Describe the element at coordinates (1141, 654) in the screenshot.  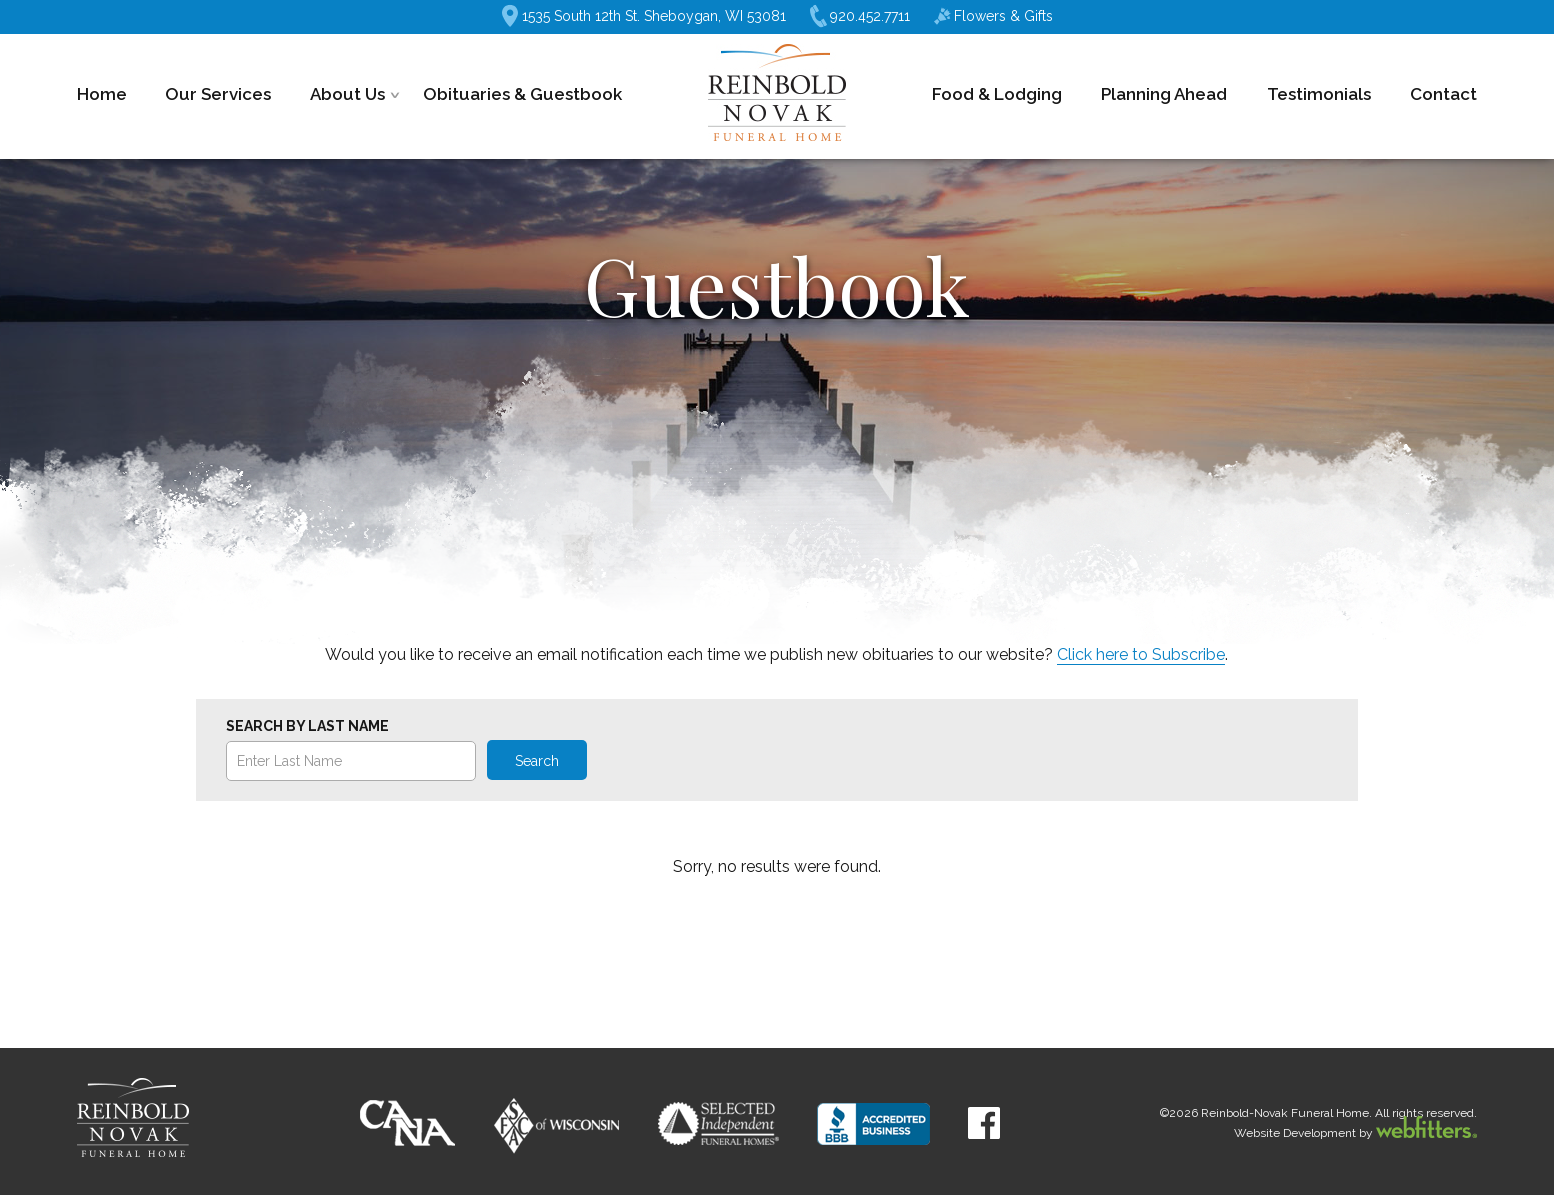
I see `Click here to Subscribe` at that location.